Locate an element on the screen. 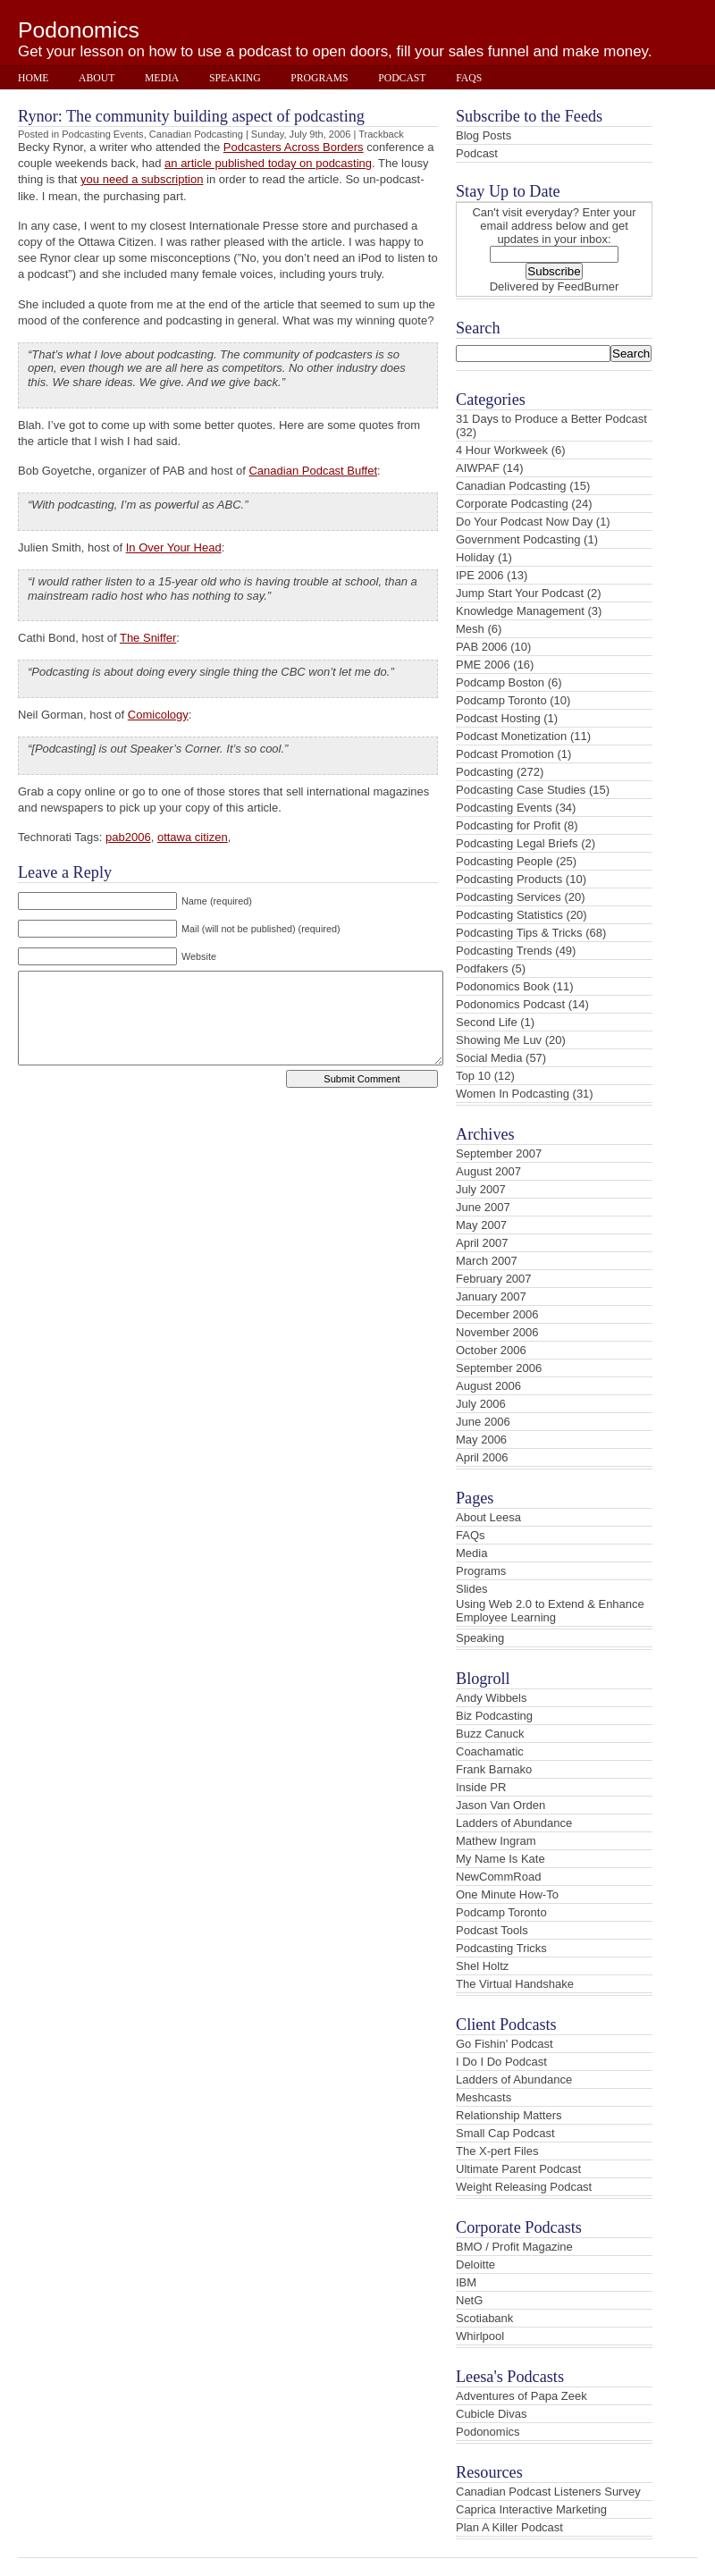 The image size is (715, 2576). April 2006 is located at coordinates (482, 1457).